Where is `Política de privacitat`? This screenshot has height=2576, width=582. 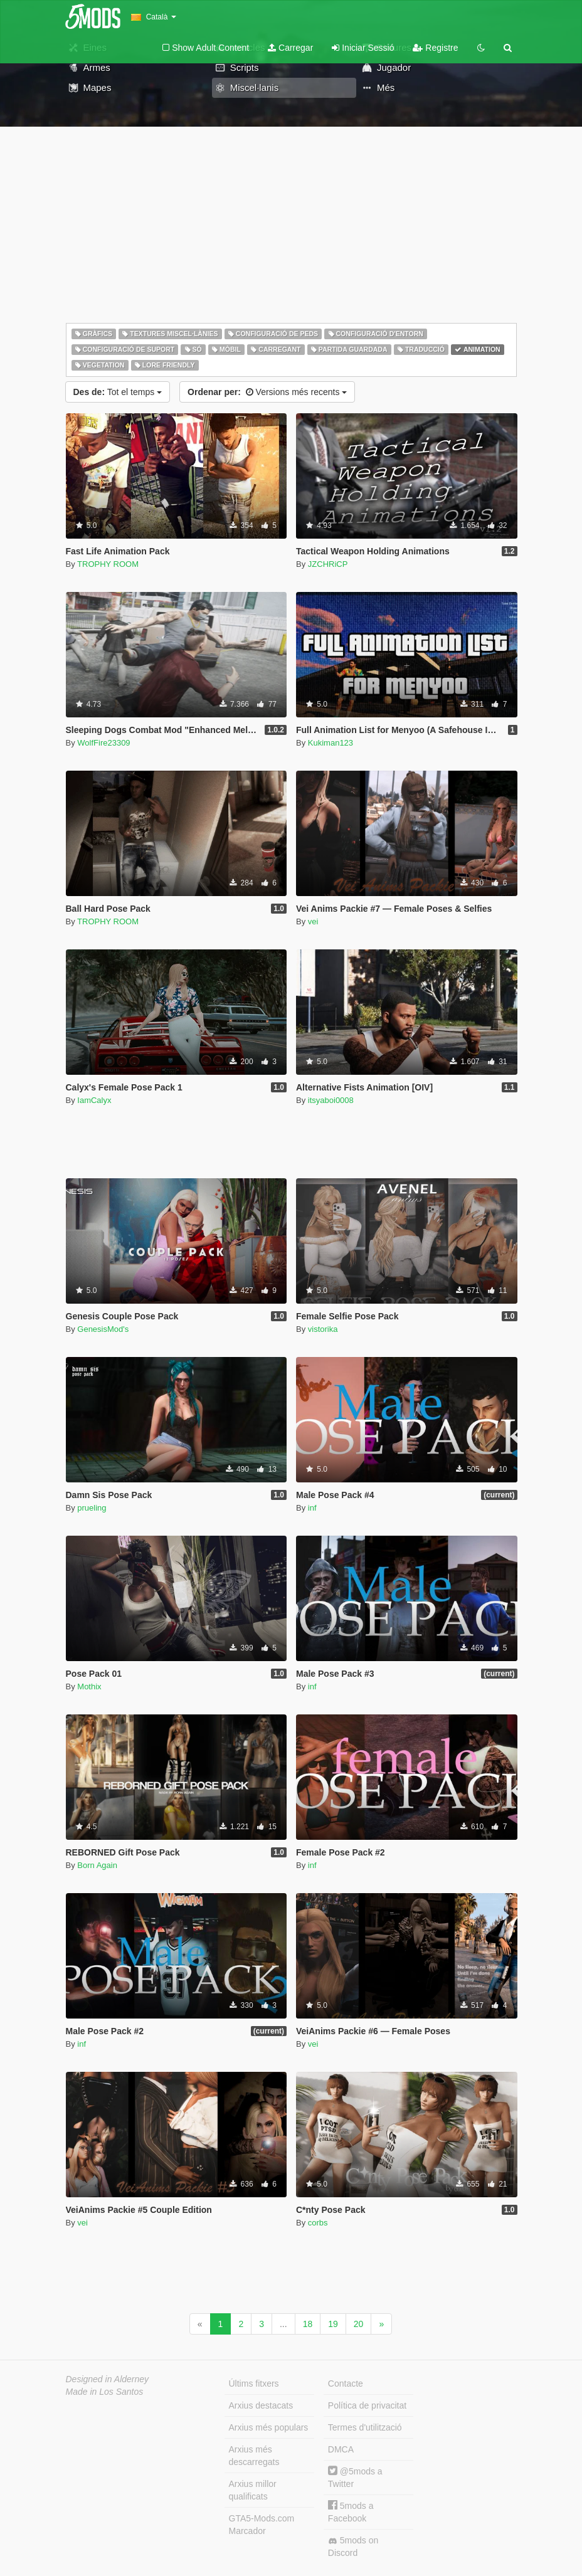 Política de privacitat is located at coordinates (367, 2405).